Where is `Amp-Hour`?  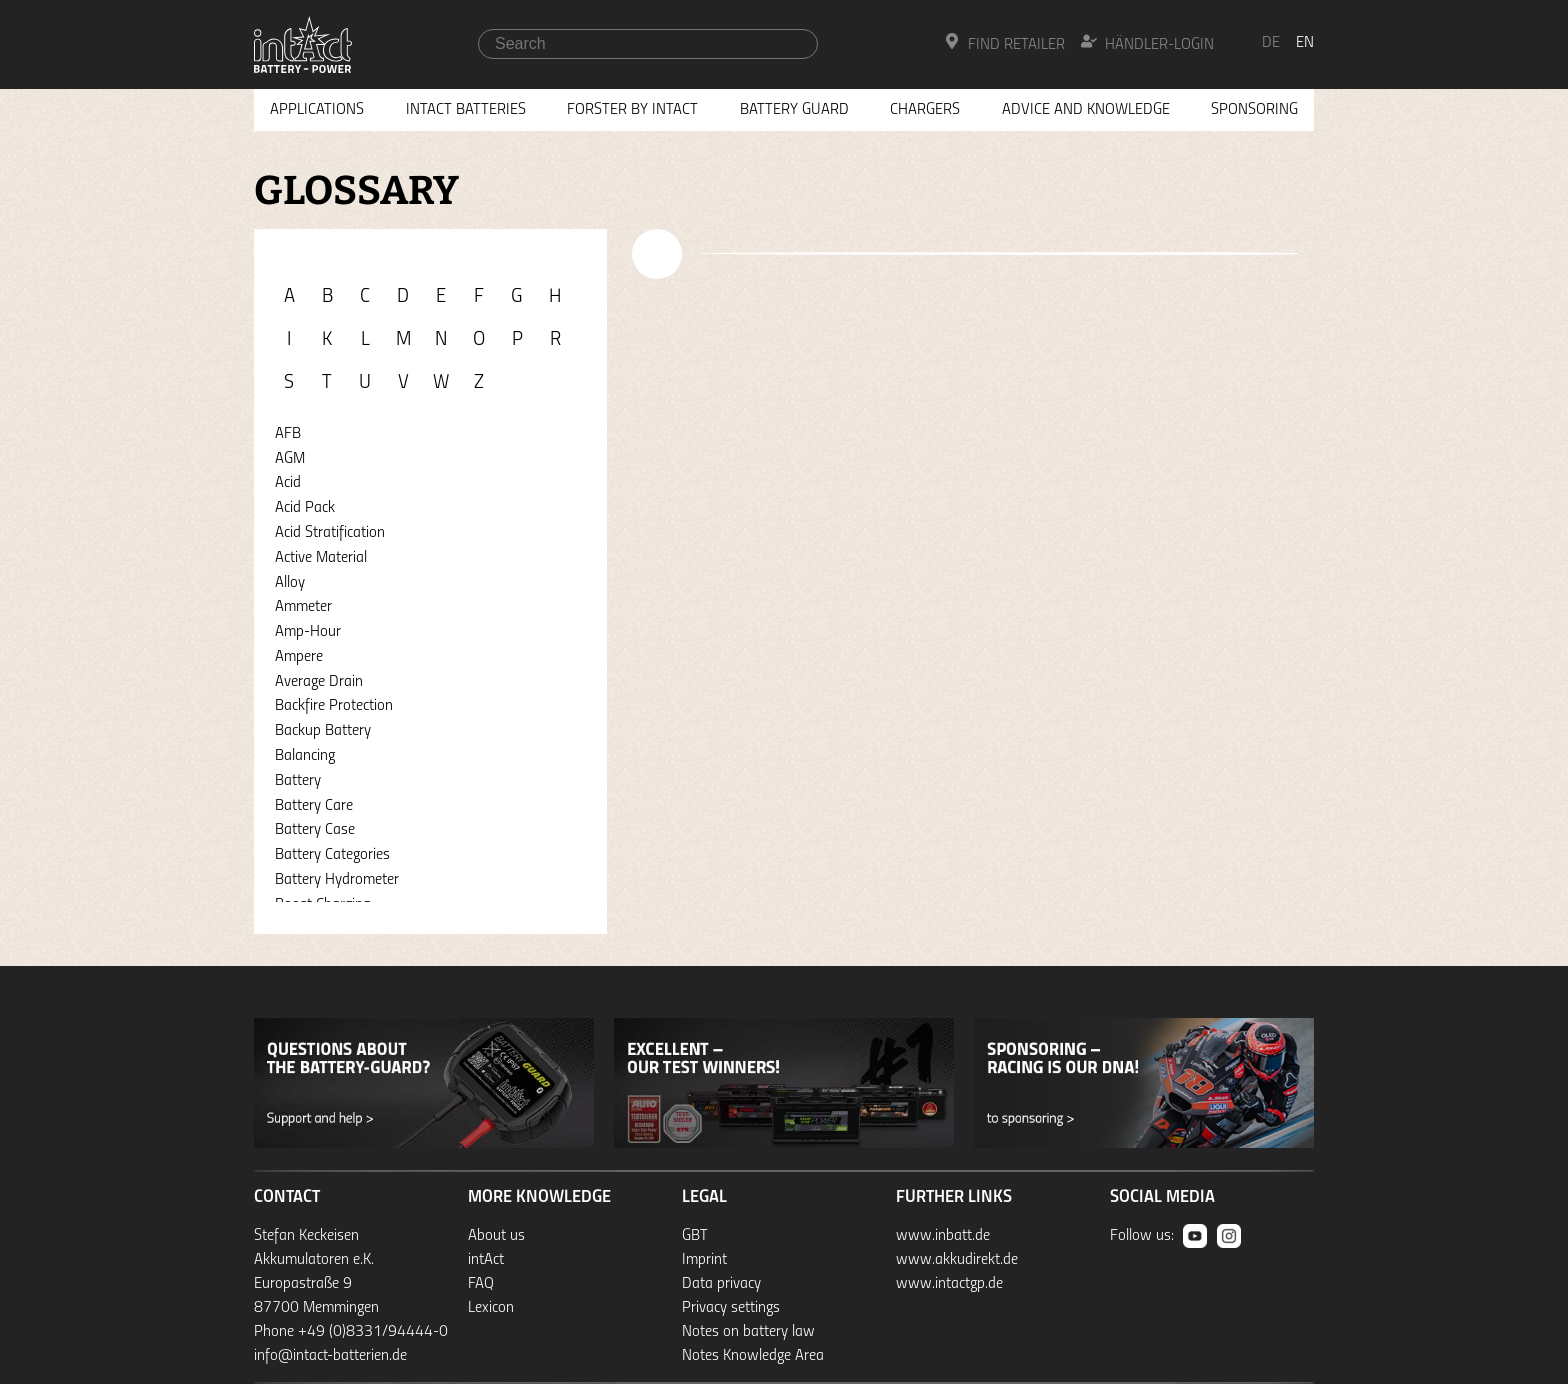
Amp-Hour is located at coordinates (308, 632).